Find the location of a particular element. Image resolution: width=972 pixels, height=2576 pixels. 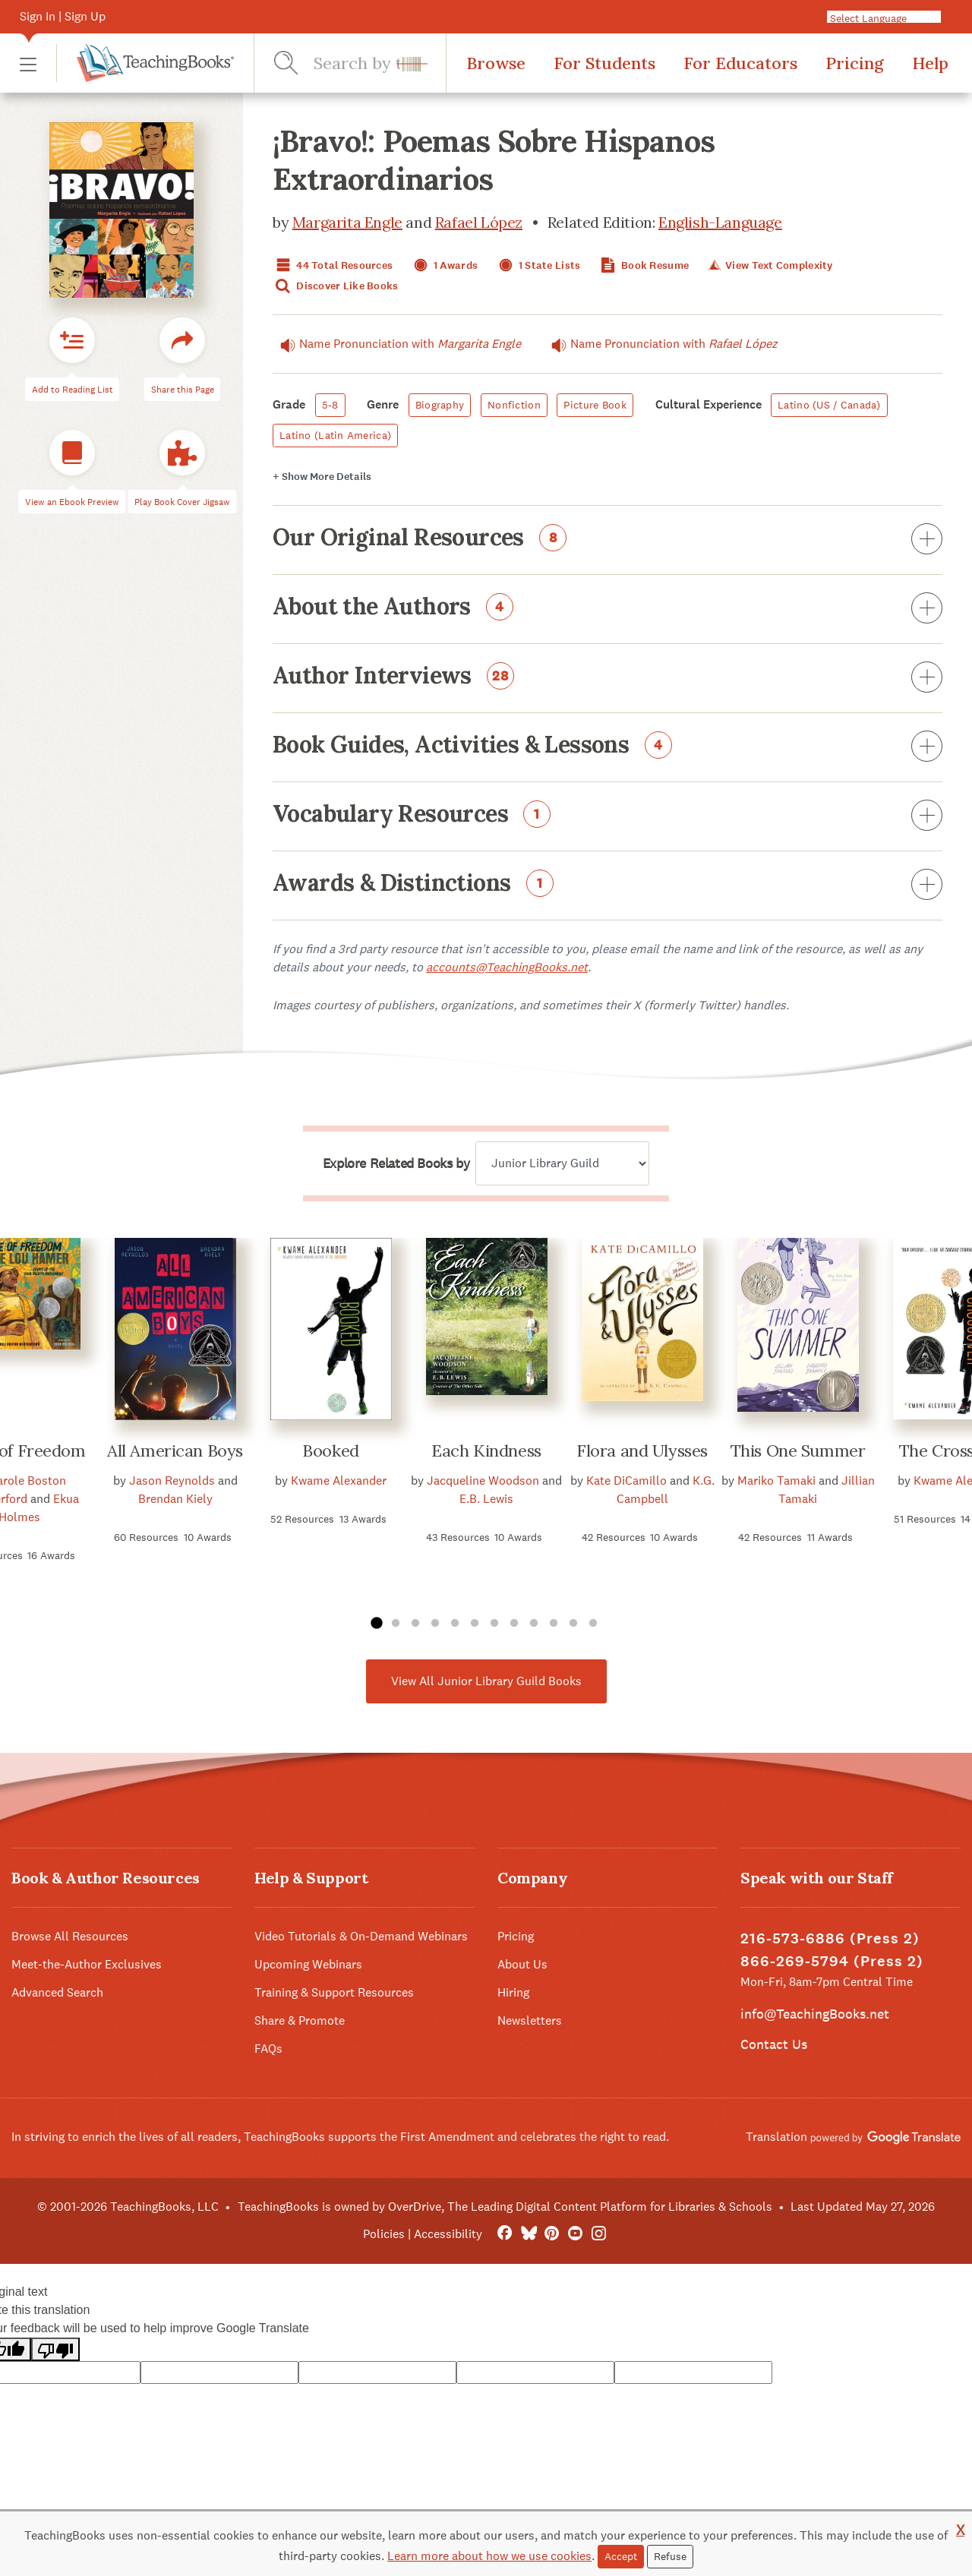

Policies is located at coordinates (384, 2234).